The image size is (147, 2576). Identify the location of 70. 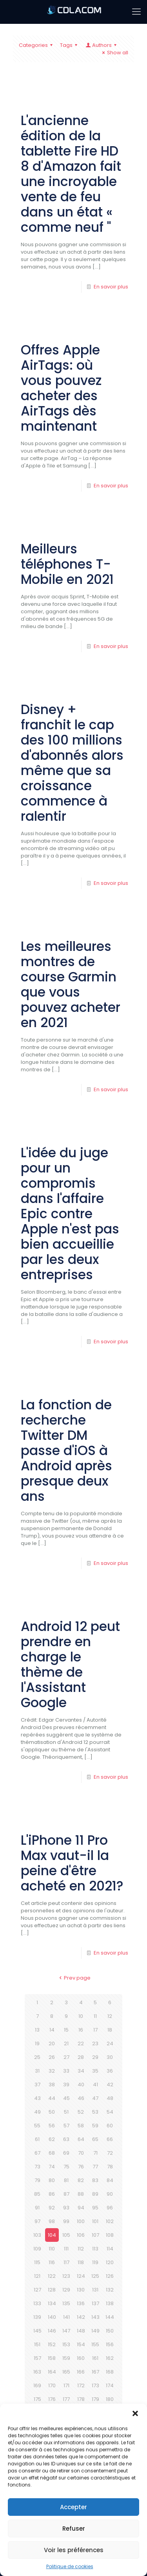
(81, 2153).